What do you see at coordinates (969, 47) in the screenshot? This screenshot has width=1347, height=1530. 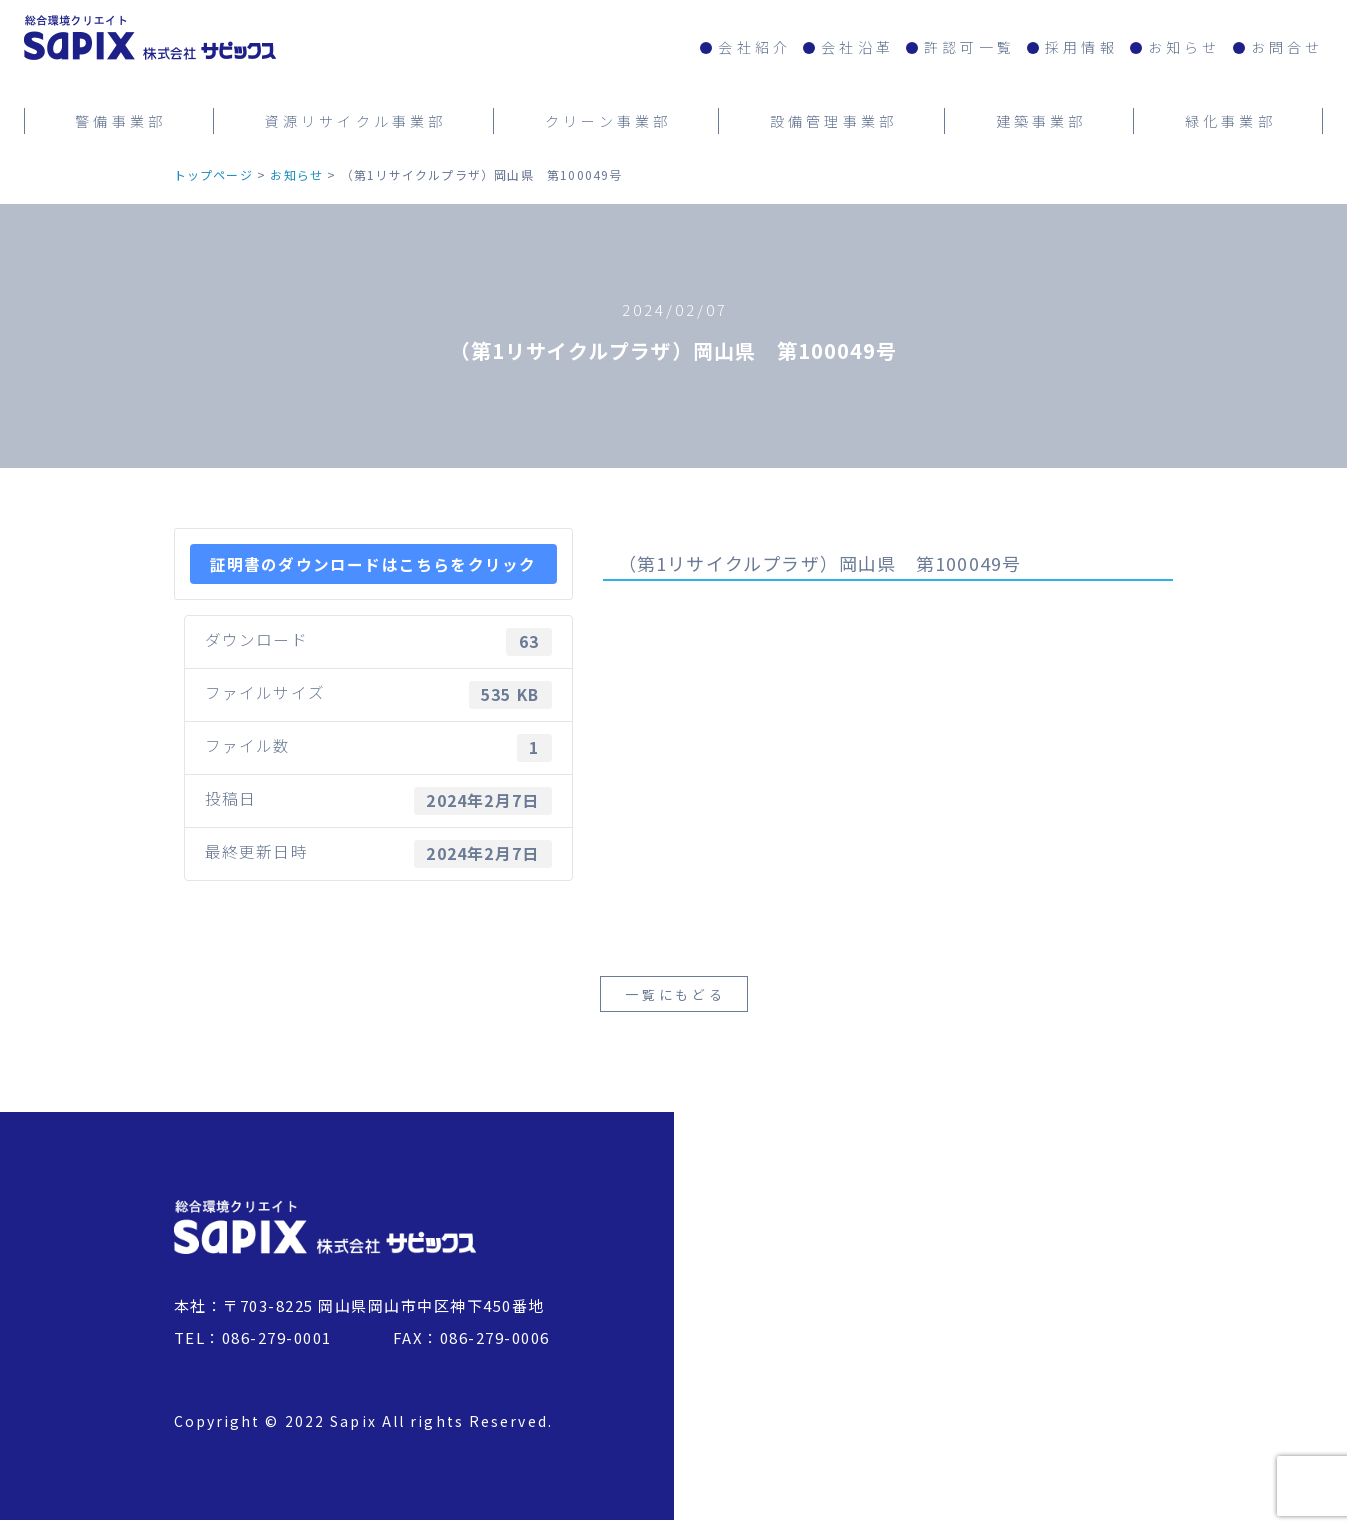 I see `許認可一覧` at bounding box center [969, 47].